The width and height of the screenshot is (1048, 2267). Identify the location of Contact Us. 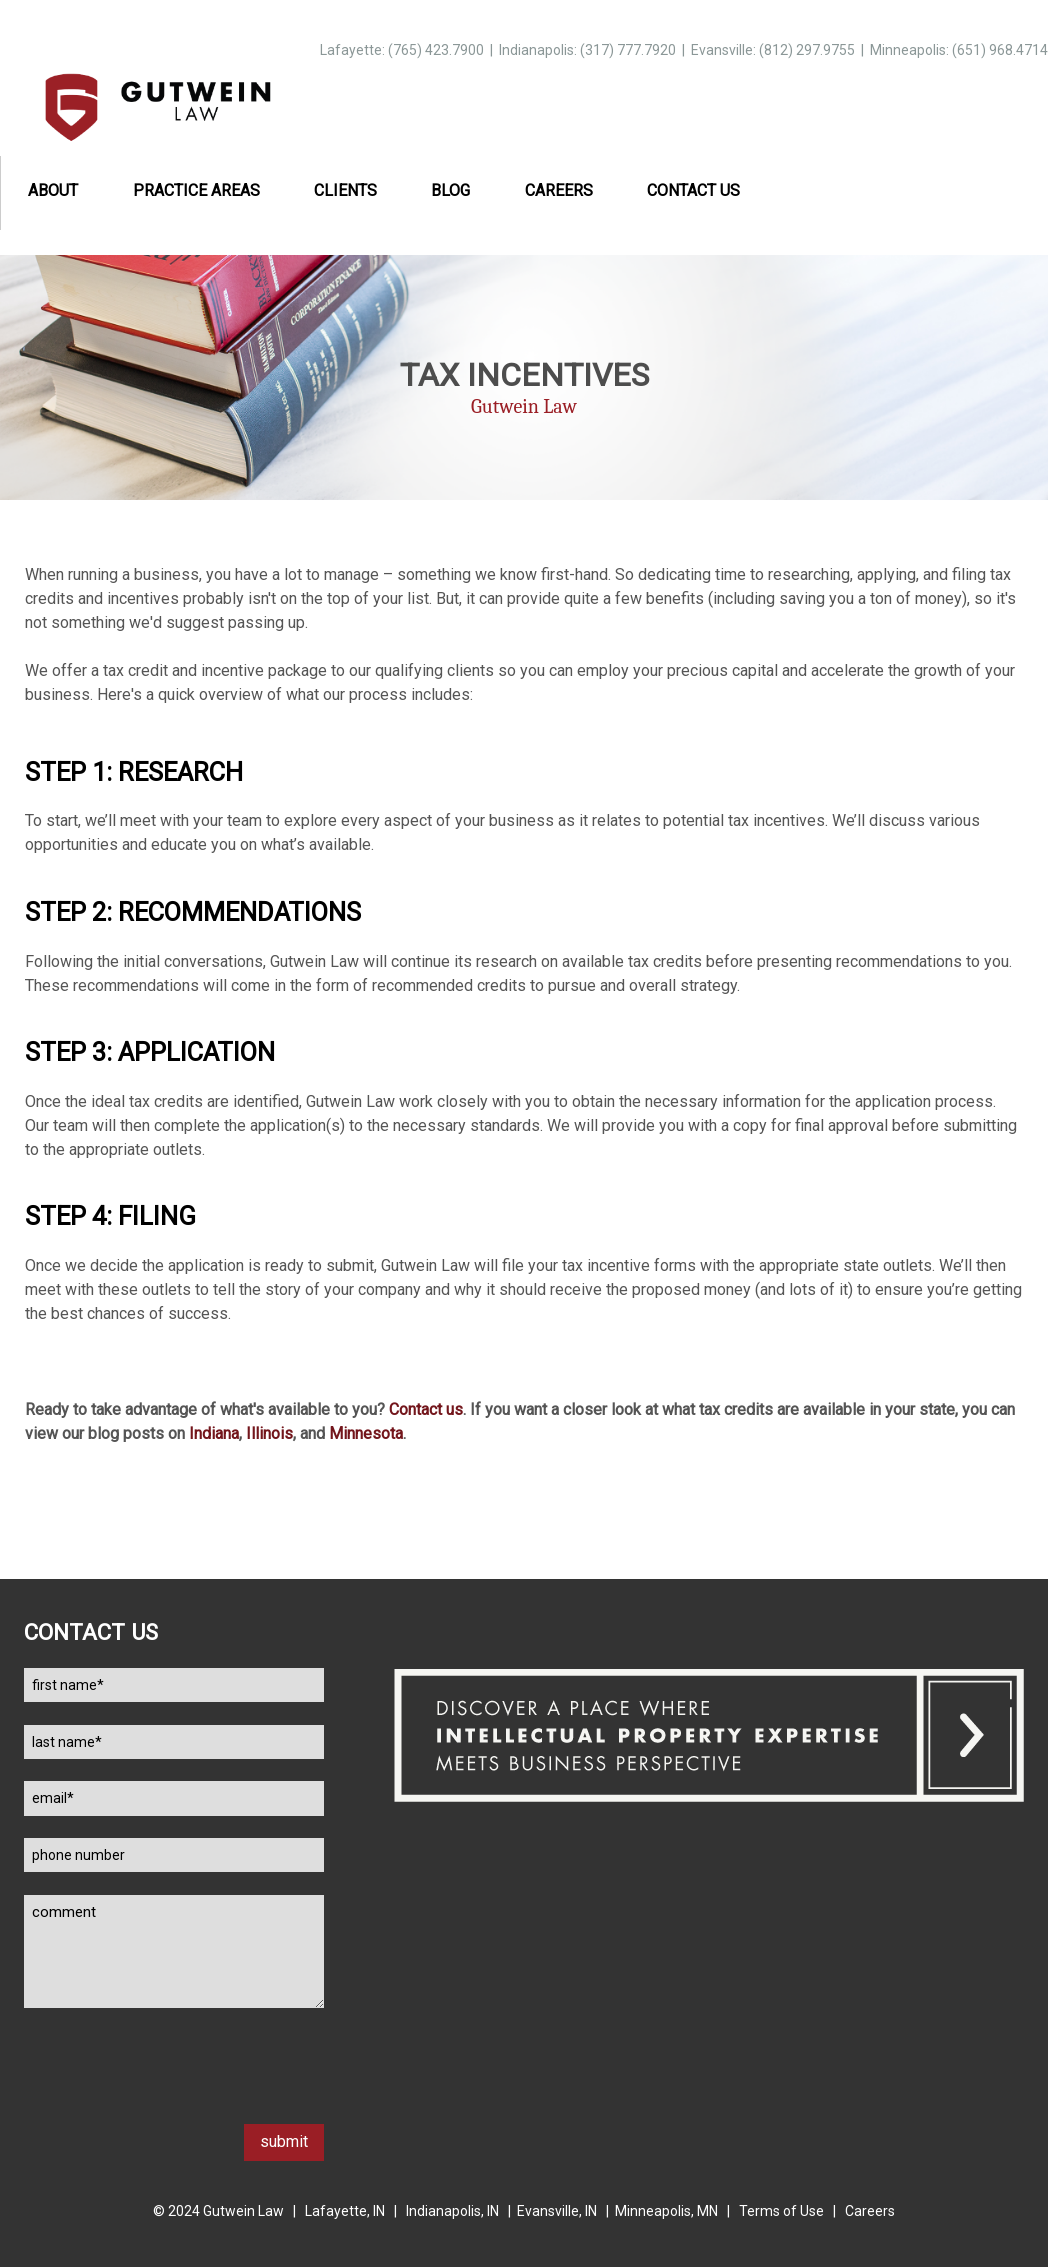
(693, 190).